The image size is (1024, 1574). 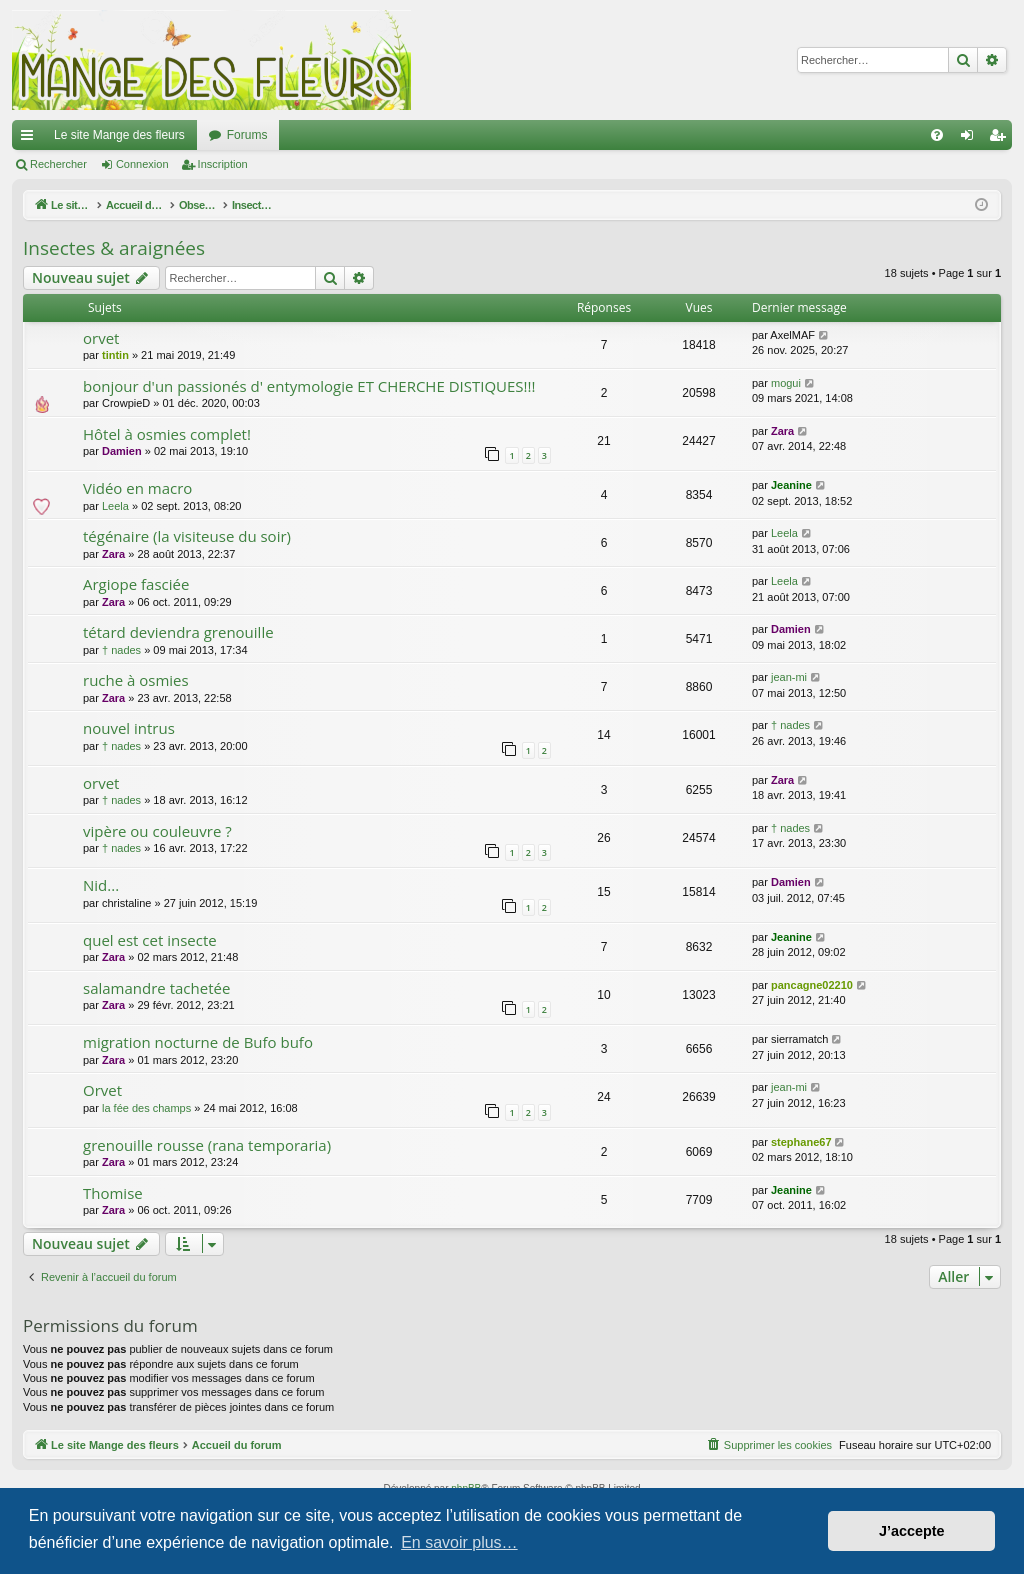 I want to click on la fée des champs, so click(x=146, y=1108).